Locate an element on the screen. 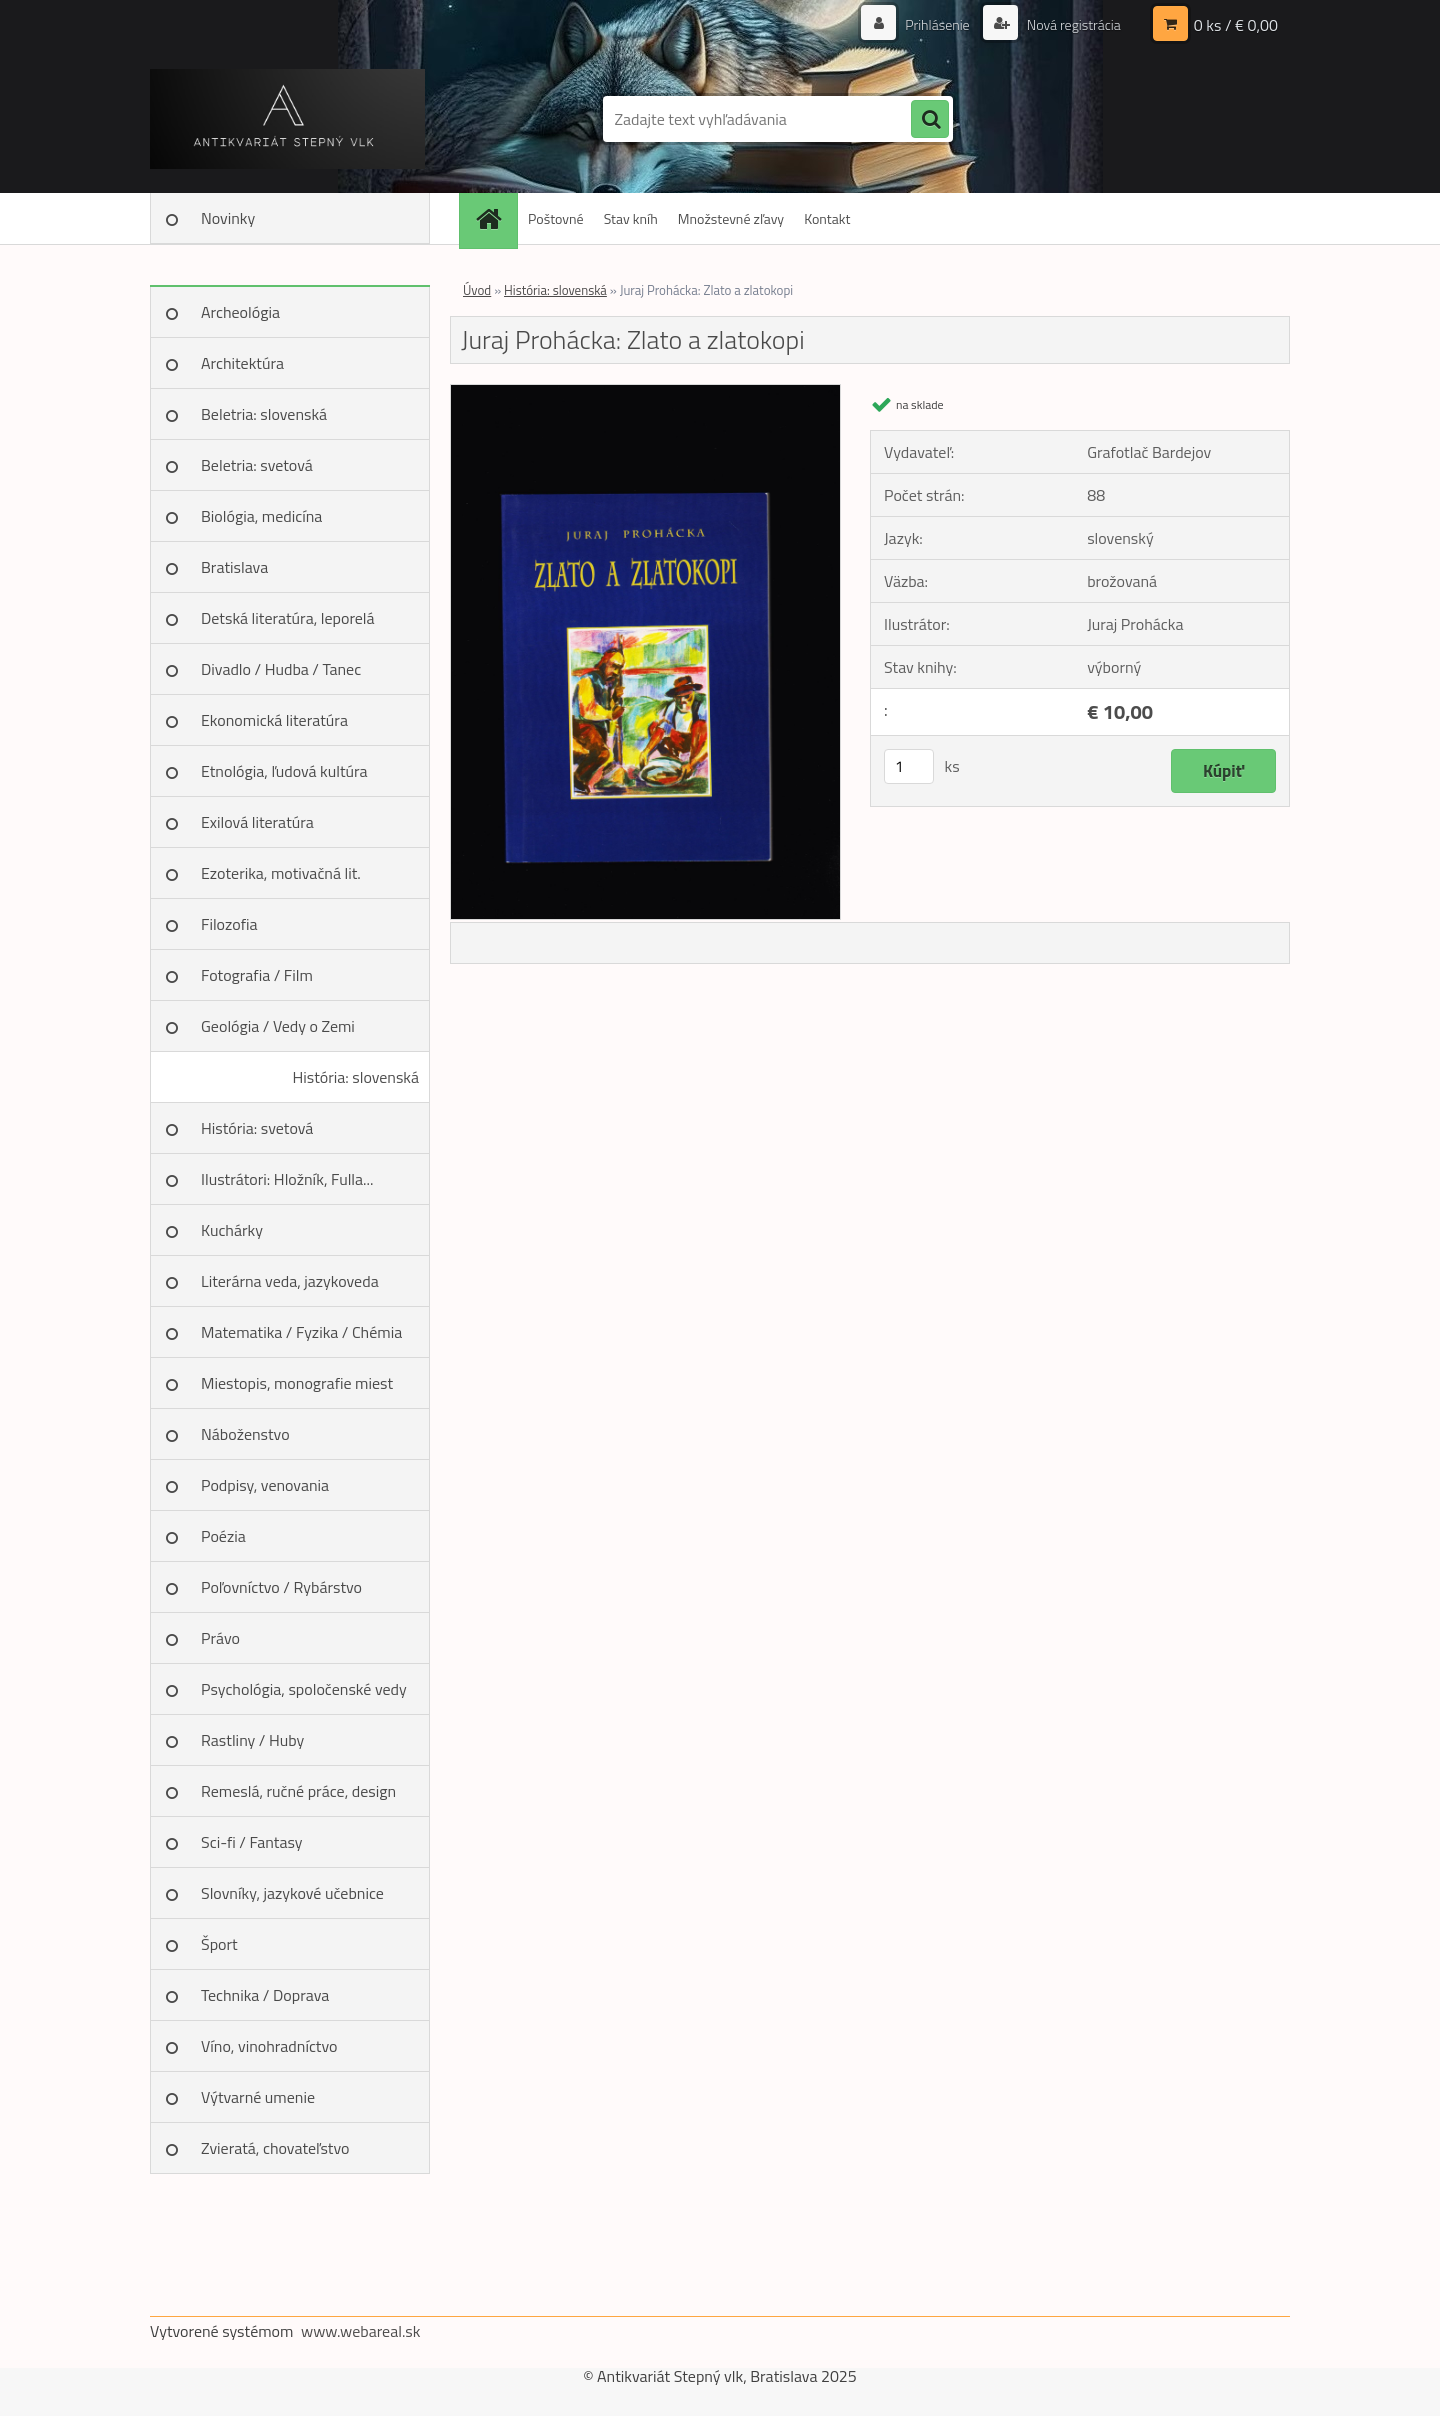  Šport is located at coordinates (219, 1944).